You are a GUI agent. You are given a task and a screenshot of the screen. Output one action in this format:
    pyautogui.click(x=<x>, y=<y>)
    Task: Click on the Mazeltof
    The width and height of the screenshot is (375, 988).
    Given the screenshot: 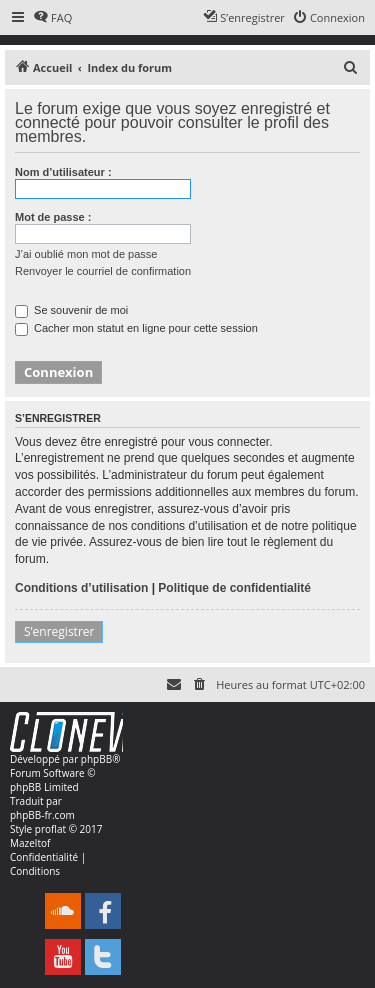 What is the action you would take?
    pyautogui.click(x=30, y=843)
    